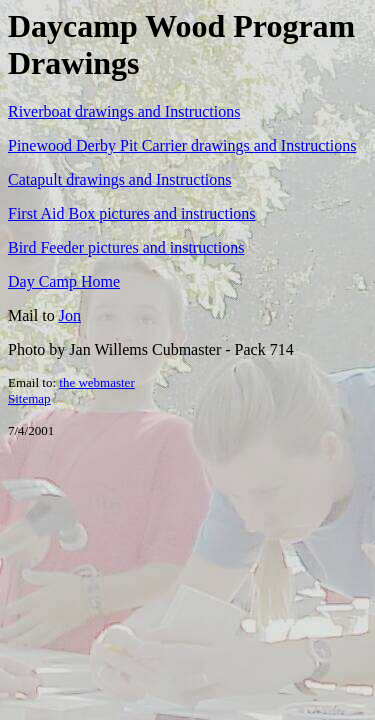 The width and height of the screenshot is (375, 720). Describe the element at coordinates (120, 179) in the screenshot. I see `Catapult drawings and Instructions` at that location.